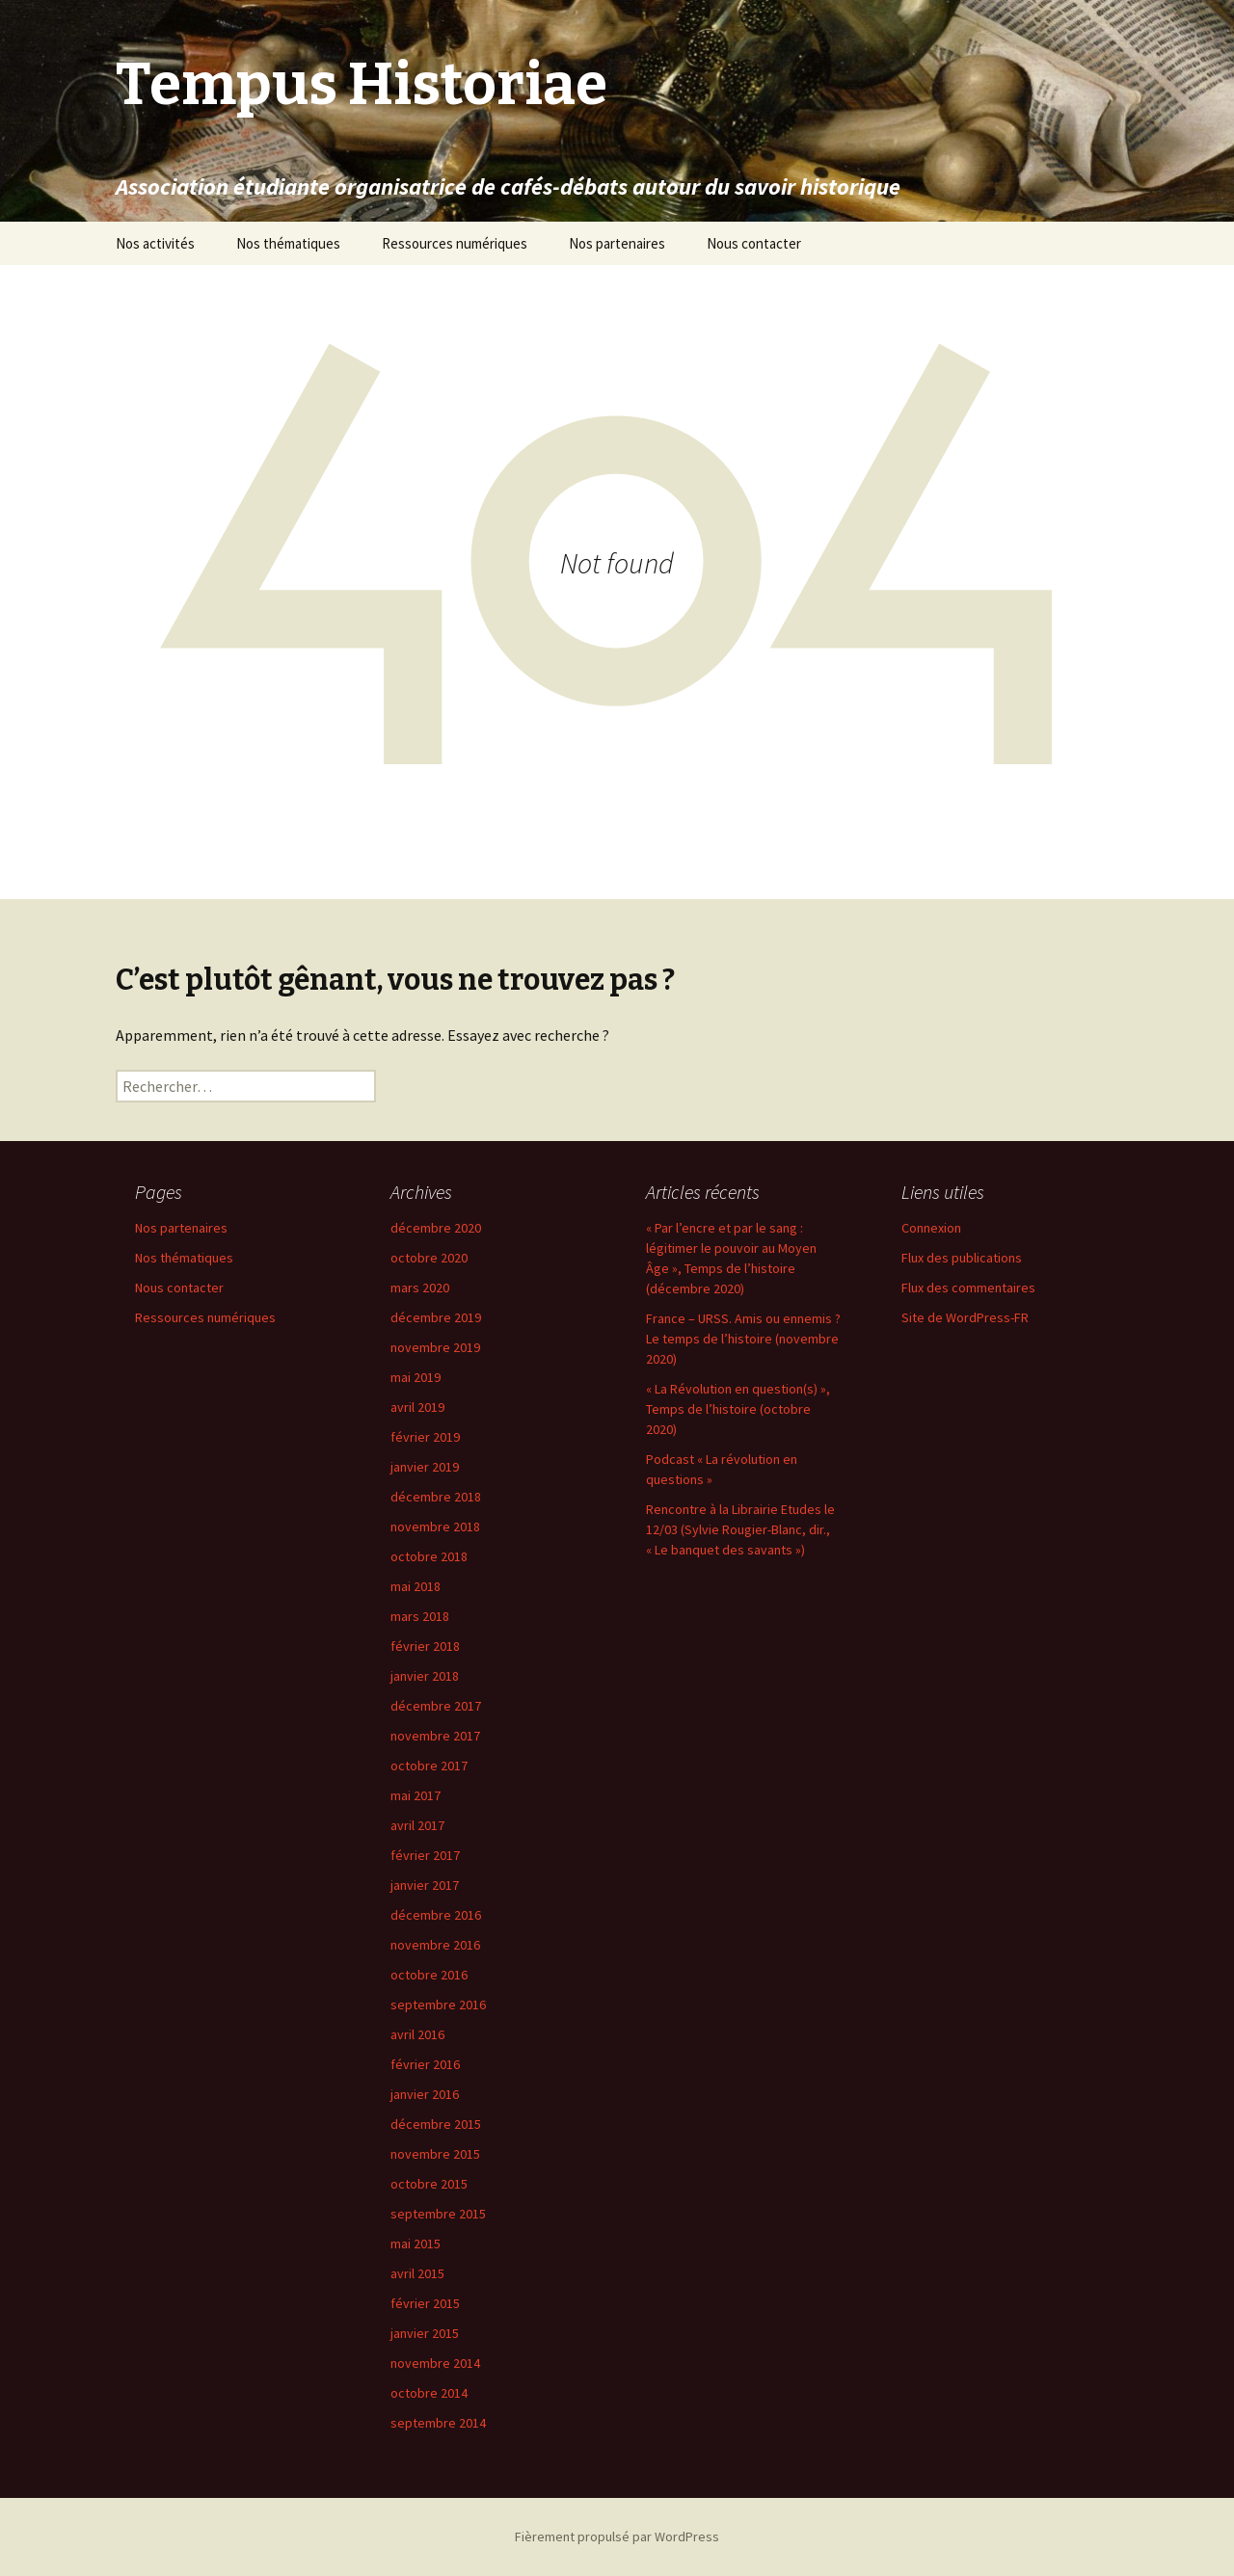 The height and width of the screenshot is (2576, 1234). What do you see at coordinates (617, 243) in the screenshot?
I see `Nos partenaires` at bounding box center [617, 243].